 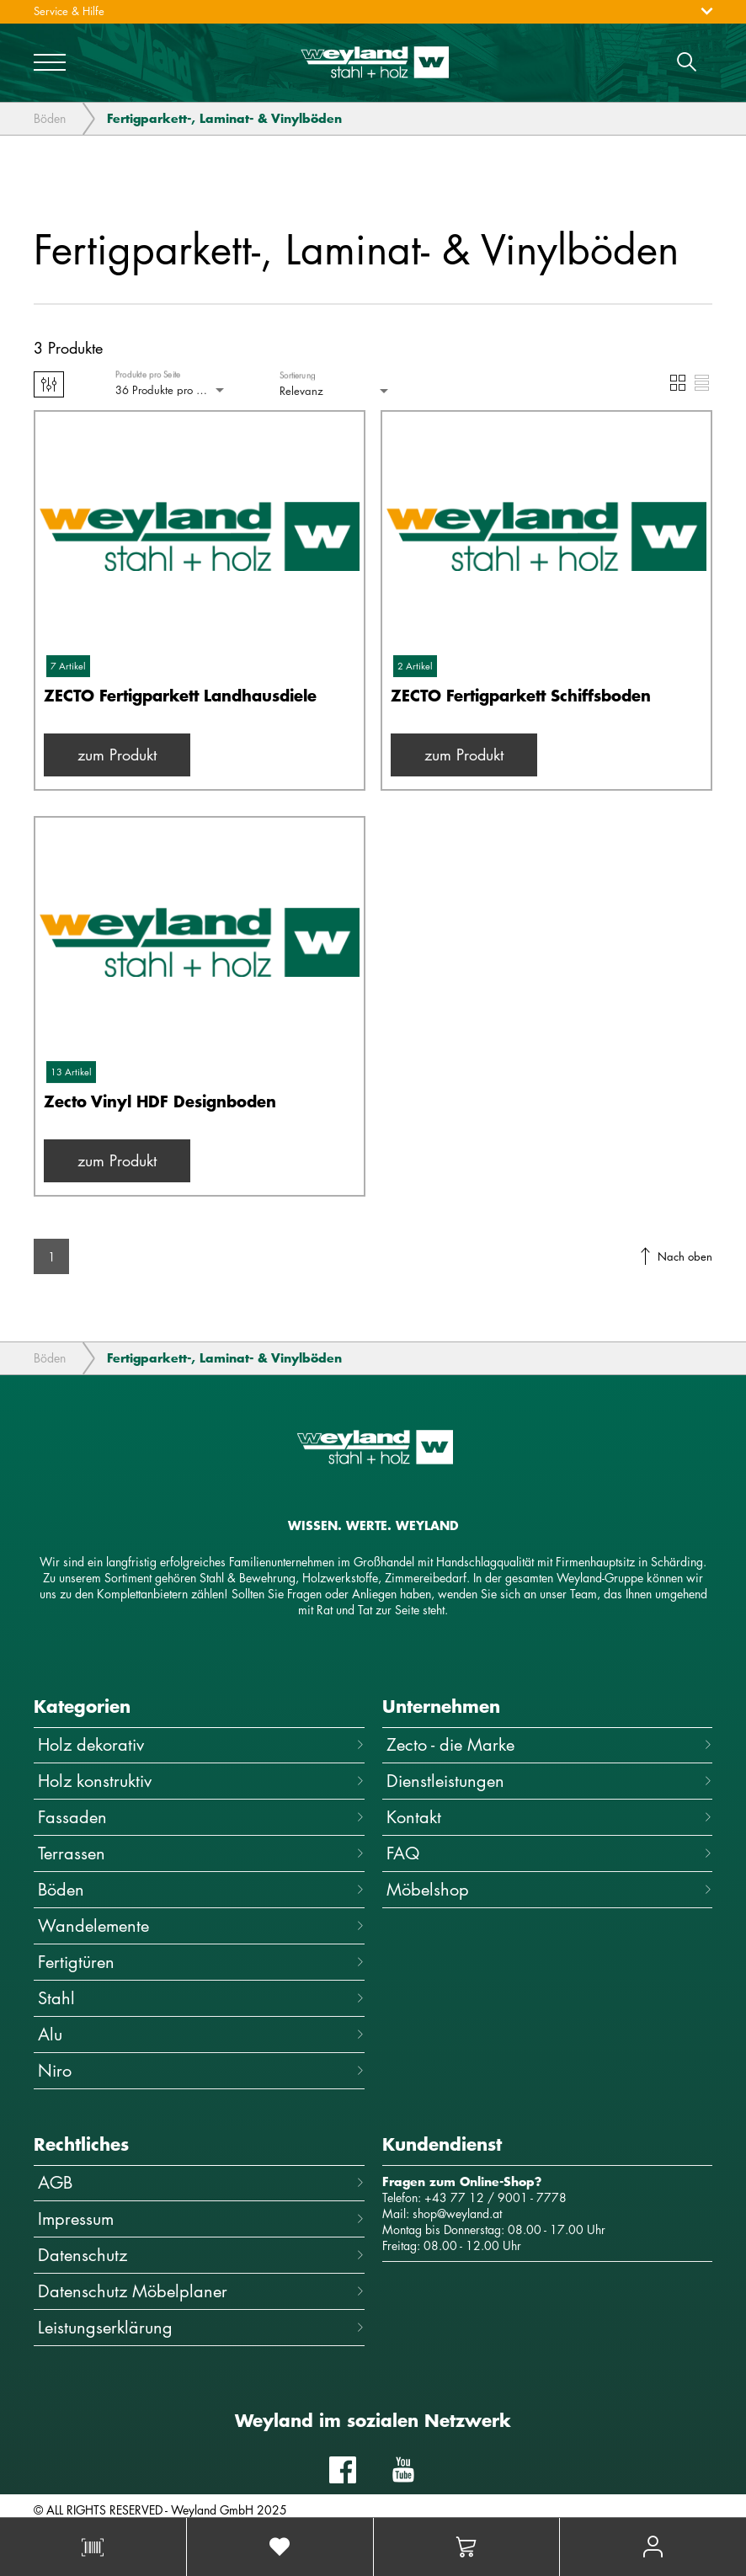 I want to click on Datenschutz, so click(x=201, y=2254).